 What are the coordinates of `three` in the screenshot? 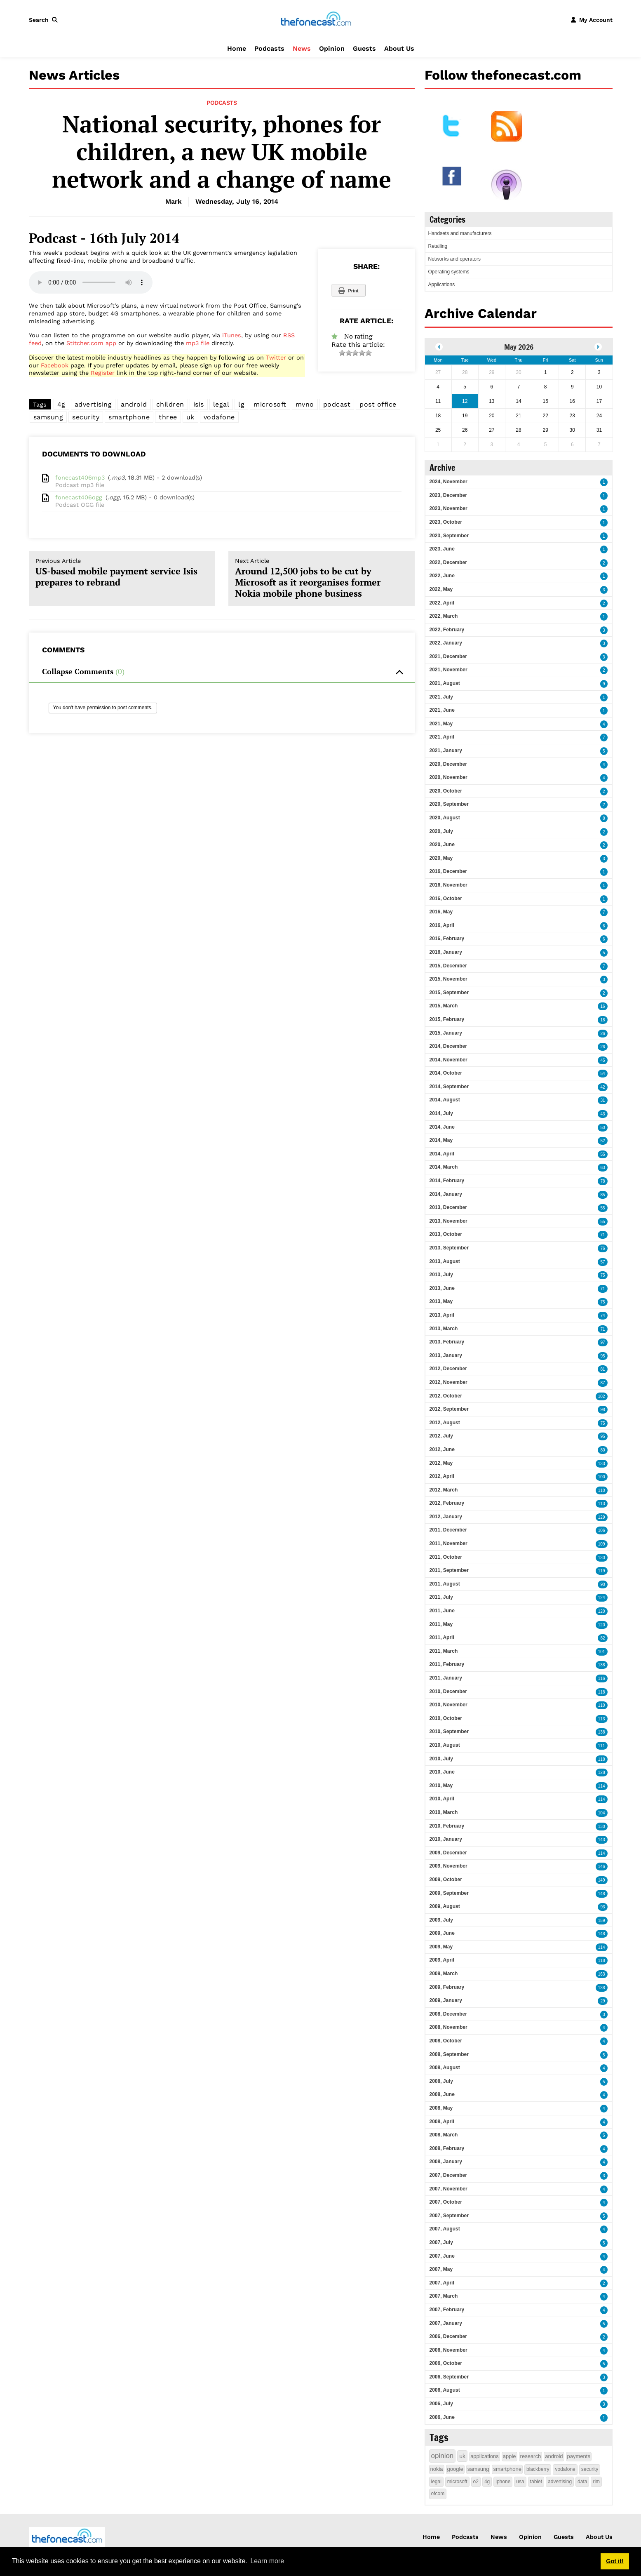 It's located at (168, 417).